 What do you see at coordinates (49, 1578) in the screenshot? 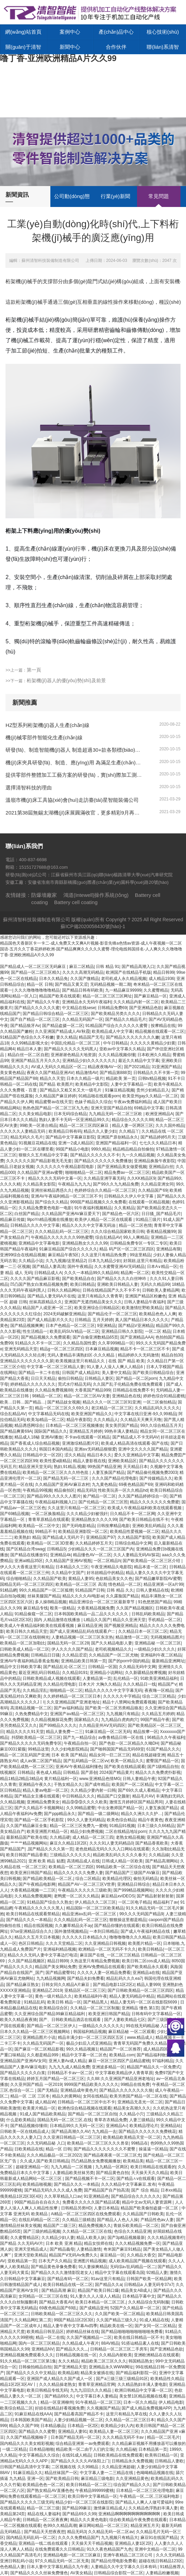
I see `久久精品国产欧美` at bounding box center [49, 1578].